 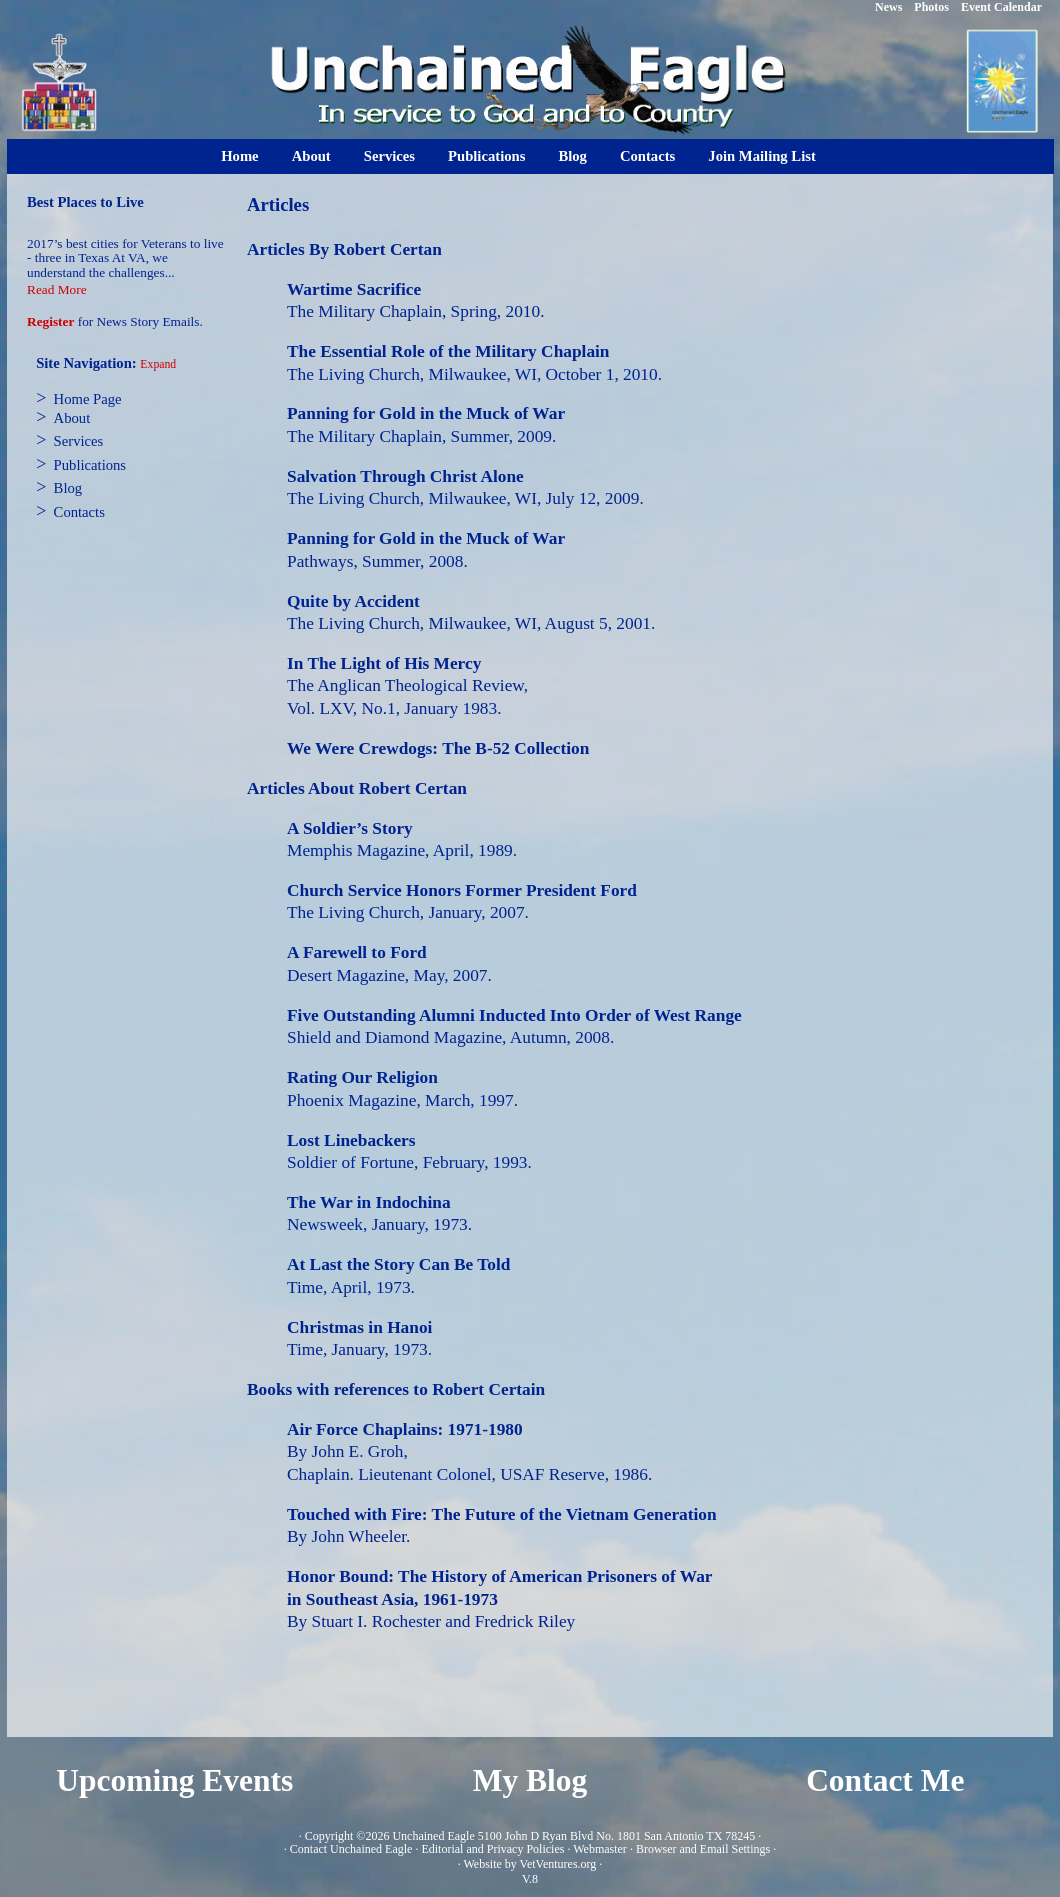 What do you see at coordinates (600, 1849) in the screenshot?
I see `Webmaster` at bounding box center [600, 1849].